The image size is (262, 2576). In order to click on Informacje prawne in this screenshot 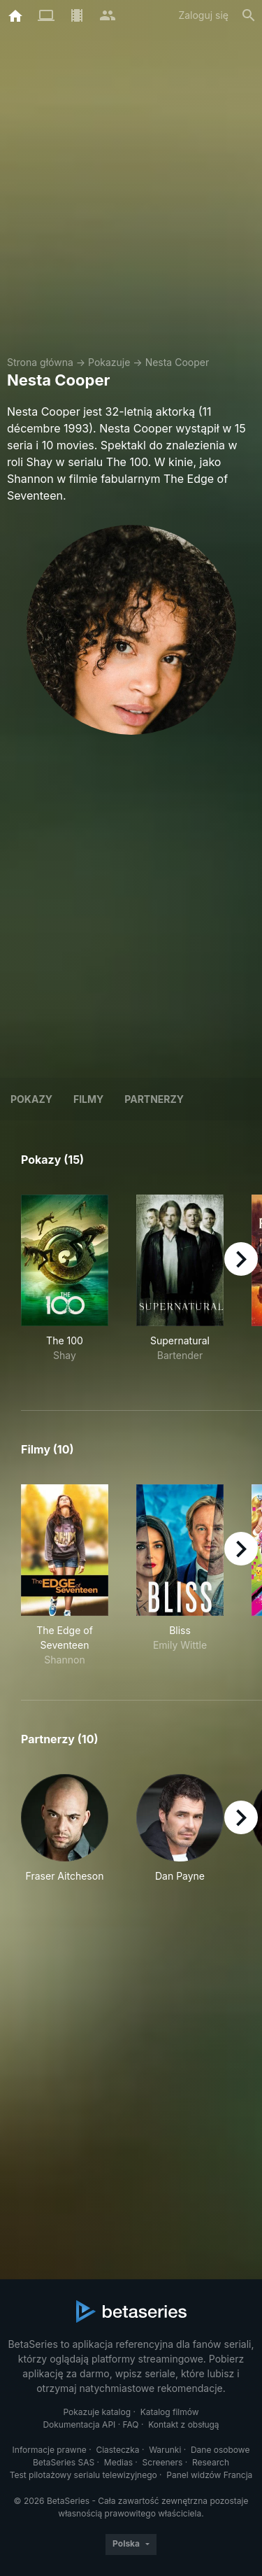, I will do `click(50, 2449)`.